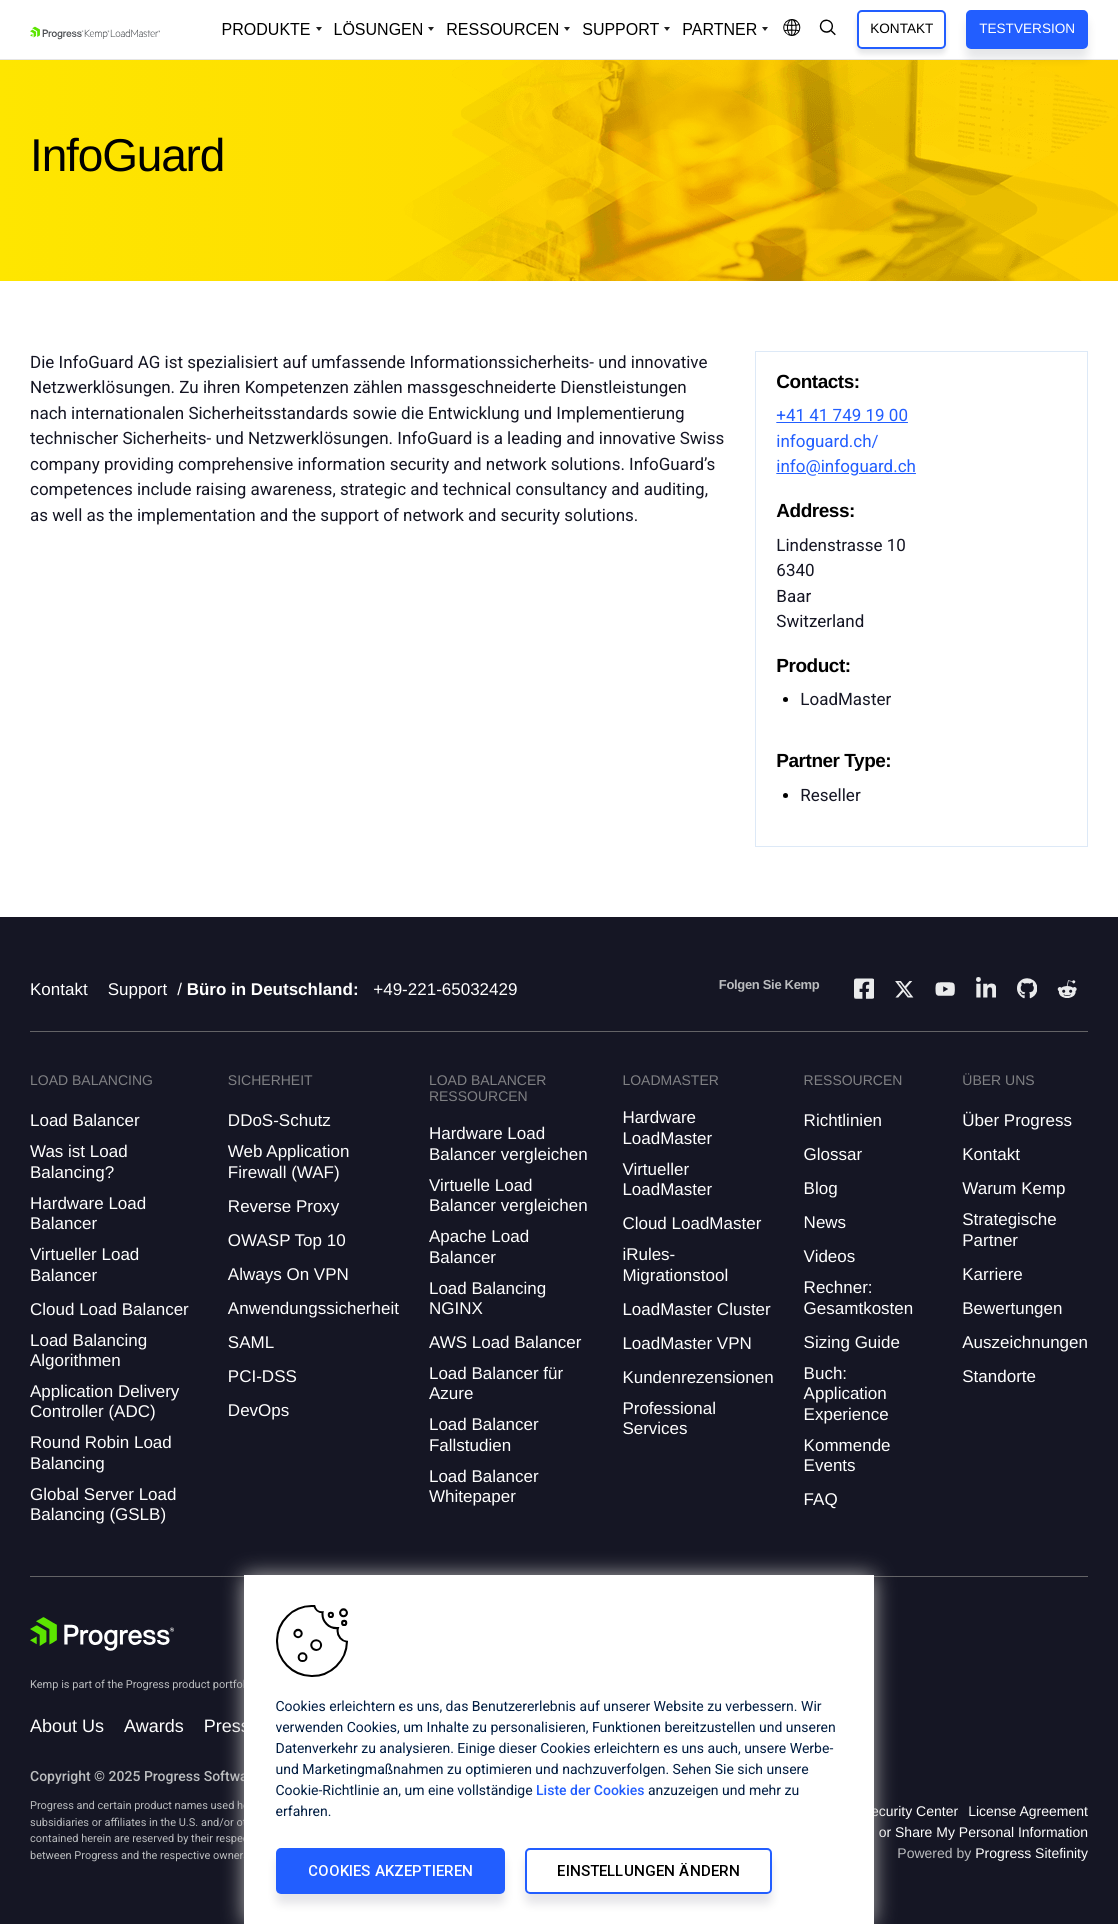  What do you see at coordinates (691, 1223) in the screenshot?
I see `Cloud LoadMaster` at bounding box center [691, 1223].